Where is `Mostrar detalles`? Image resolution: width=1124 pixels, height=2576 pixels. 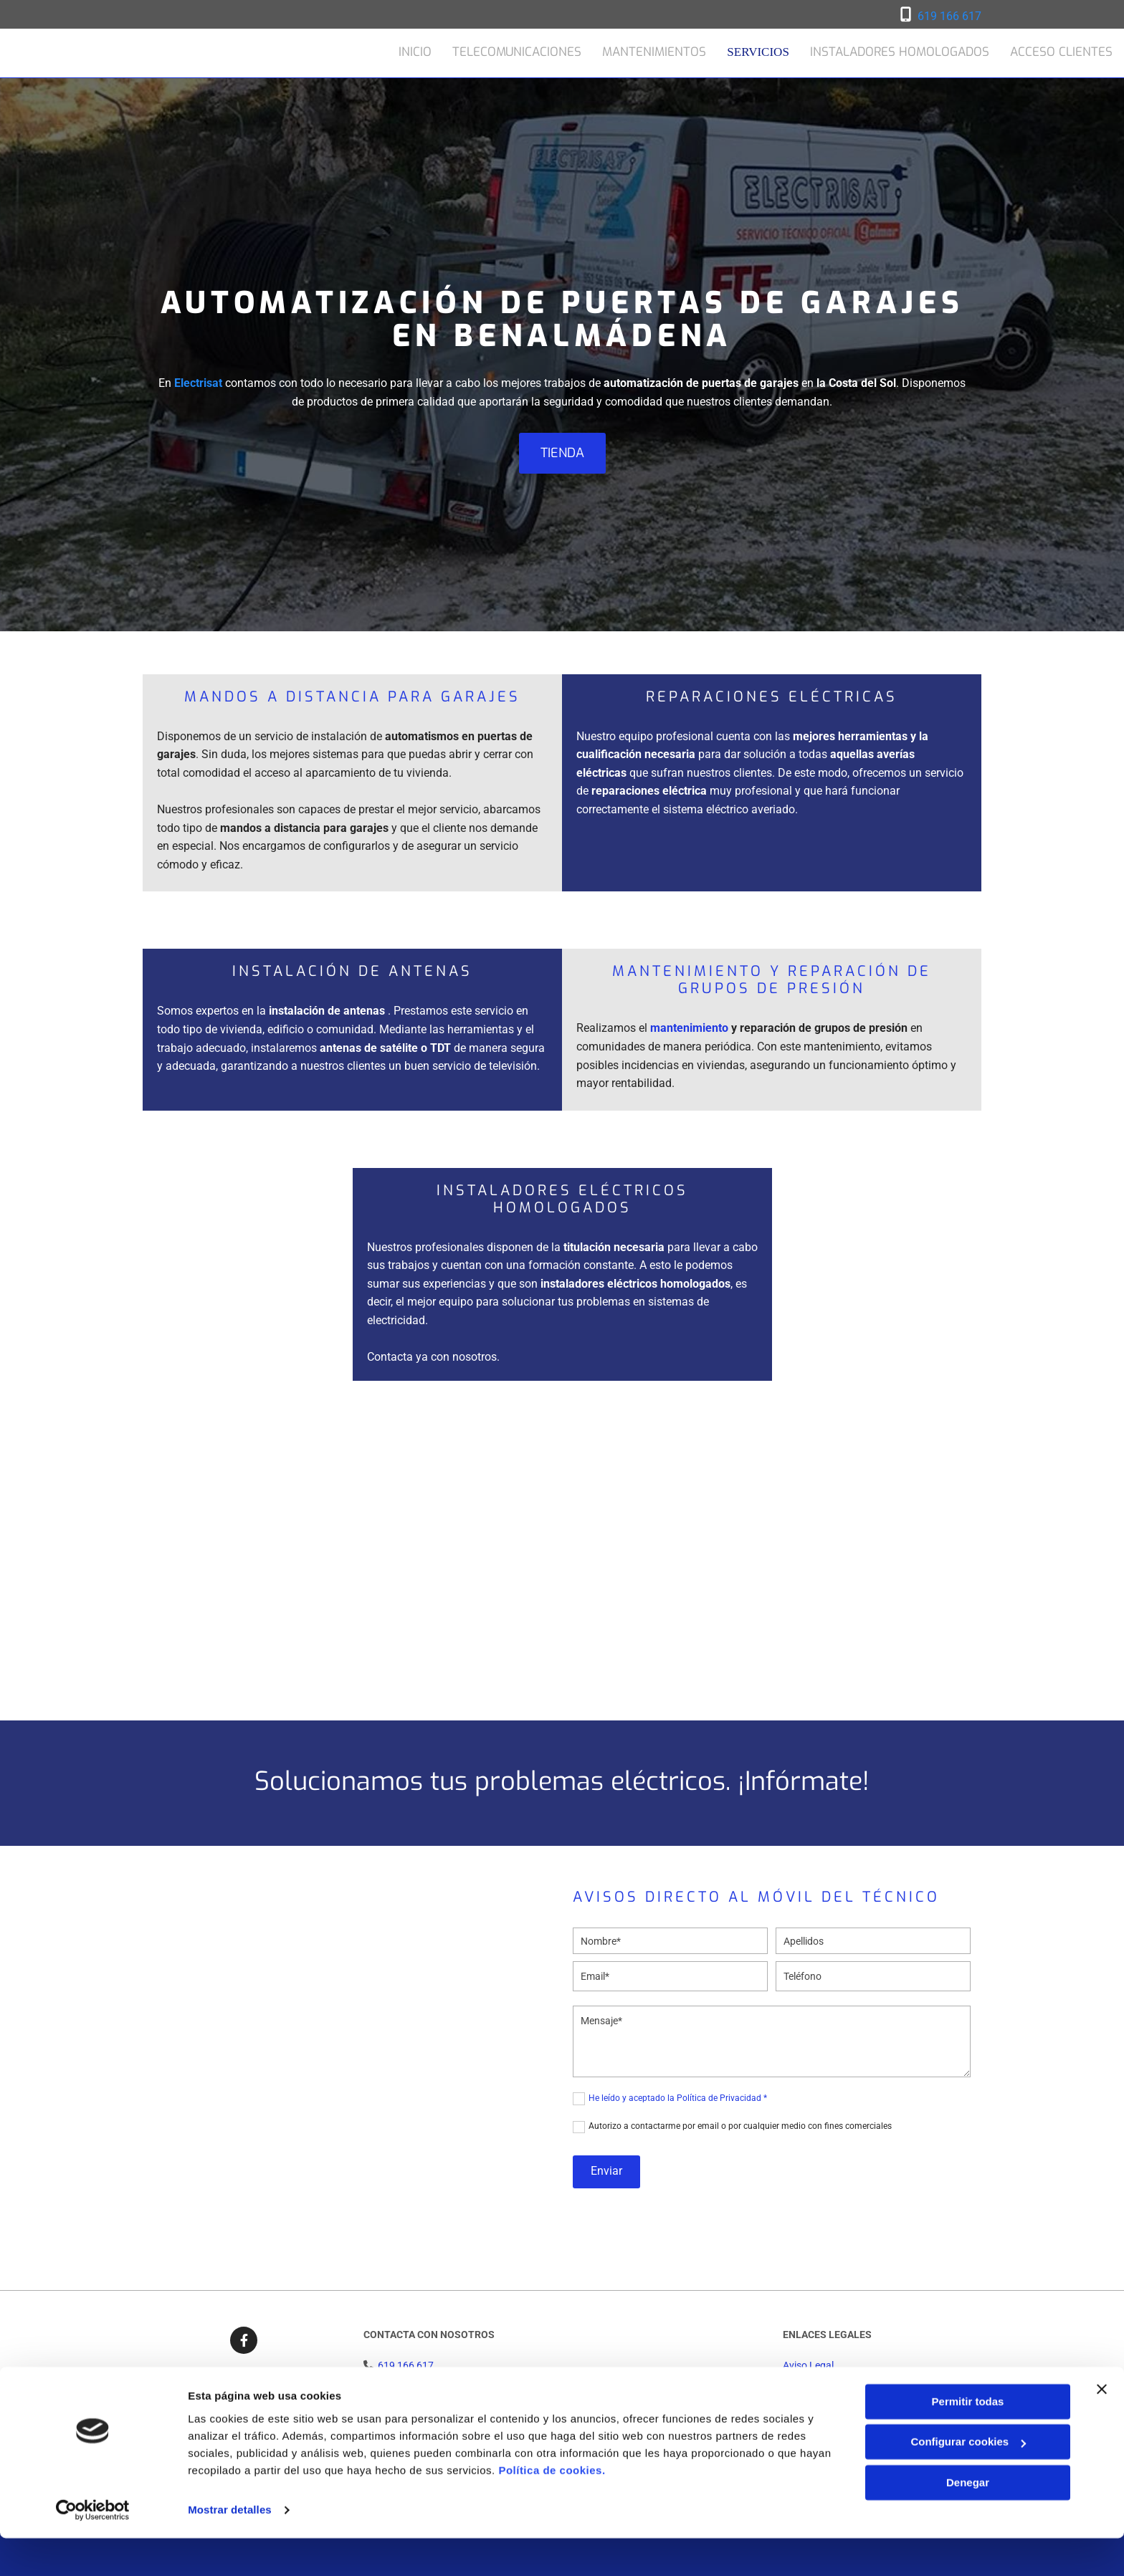
Mostrar detalles is located at coordinates (230, 2548).